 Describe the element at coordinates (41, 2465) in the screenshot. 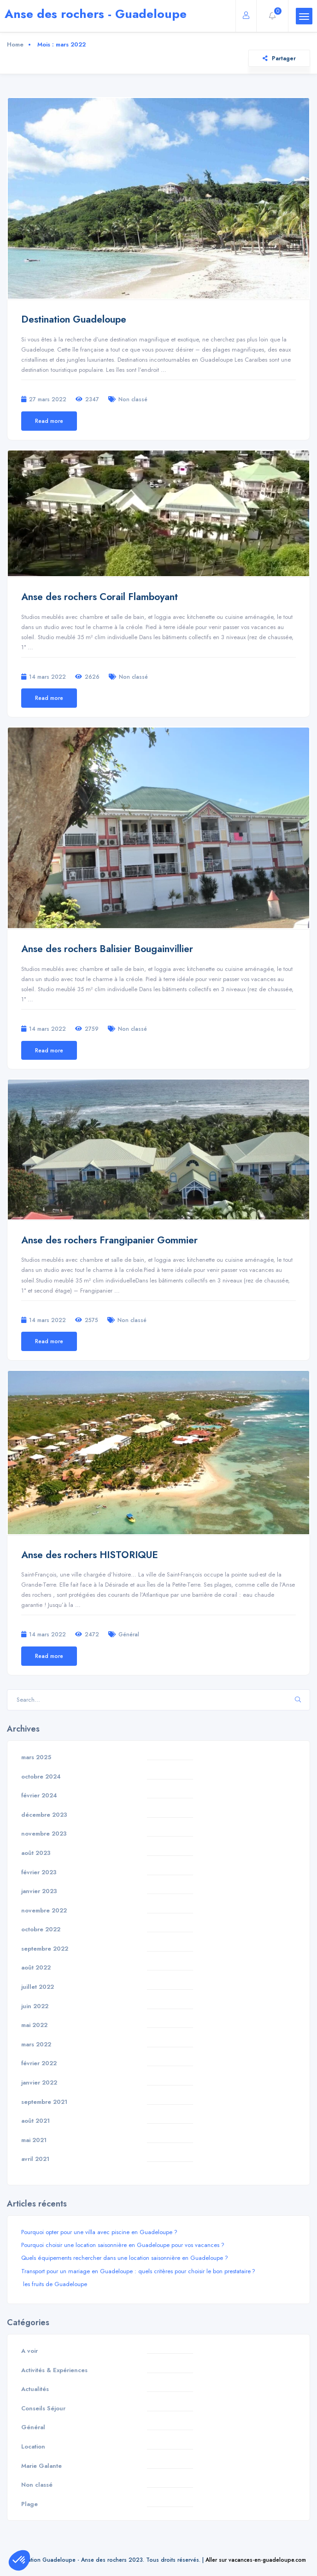

I see `Marie Galante` at that location.